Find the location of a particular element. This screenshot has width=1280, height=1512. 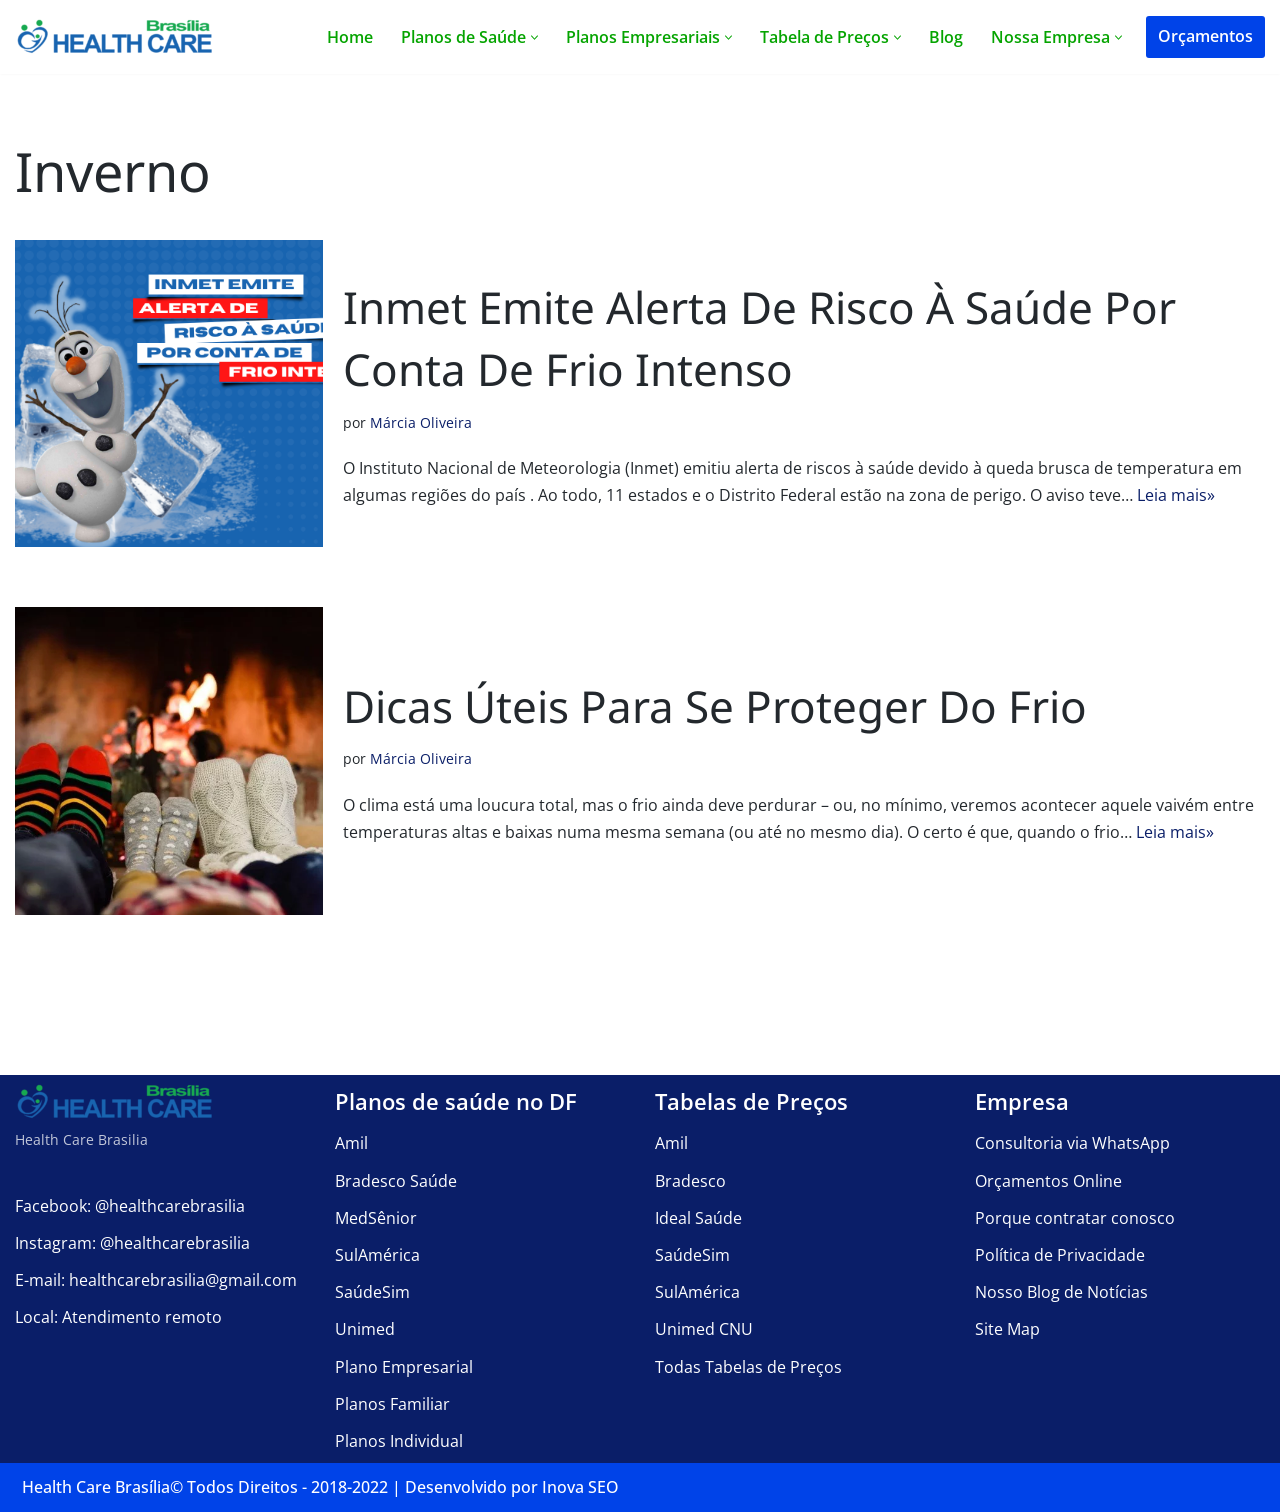

[button] is located at coordinates (534, 37).